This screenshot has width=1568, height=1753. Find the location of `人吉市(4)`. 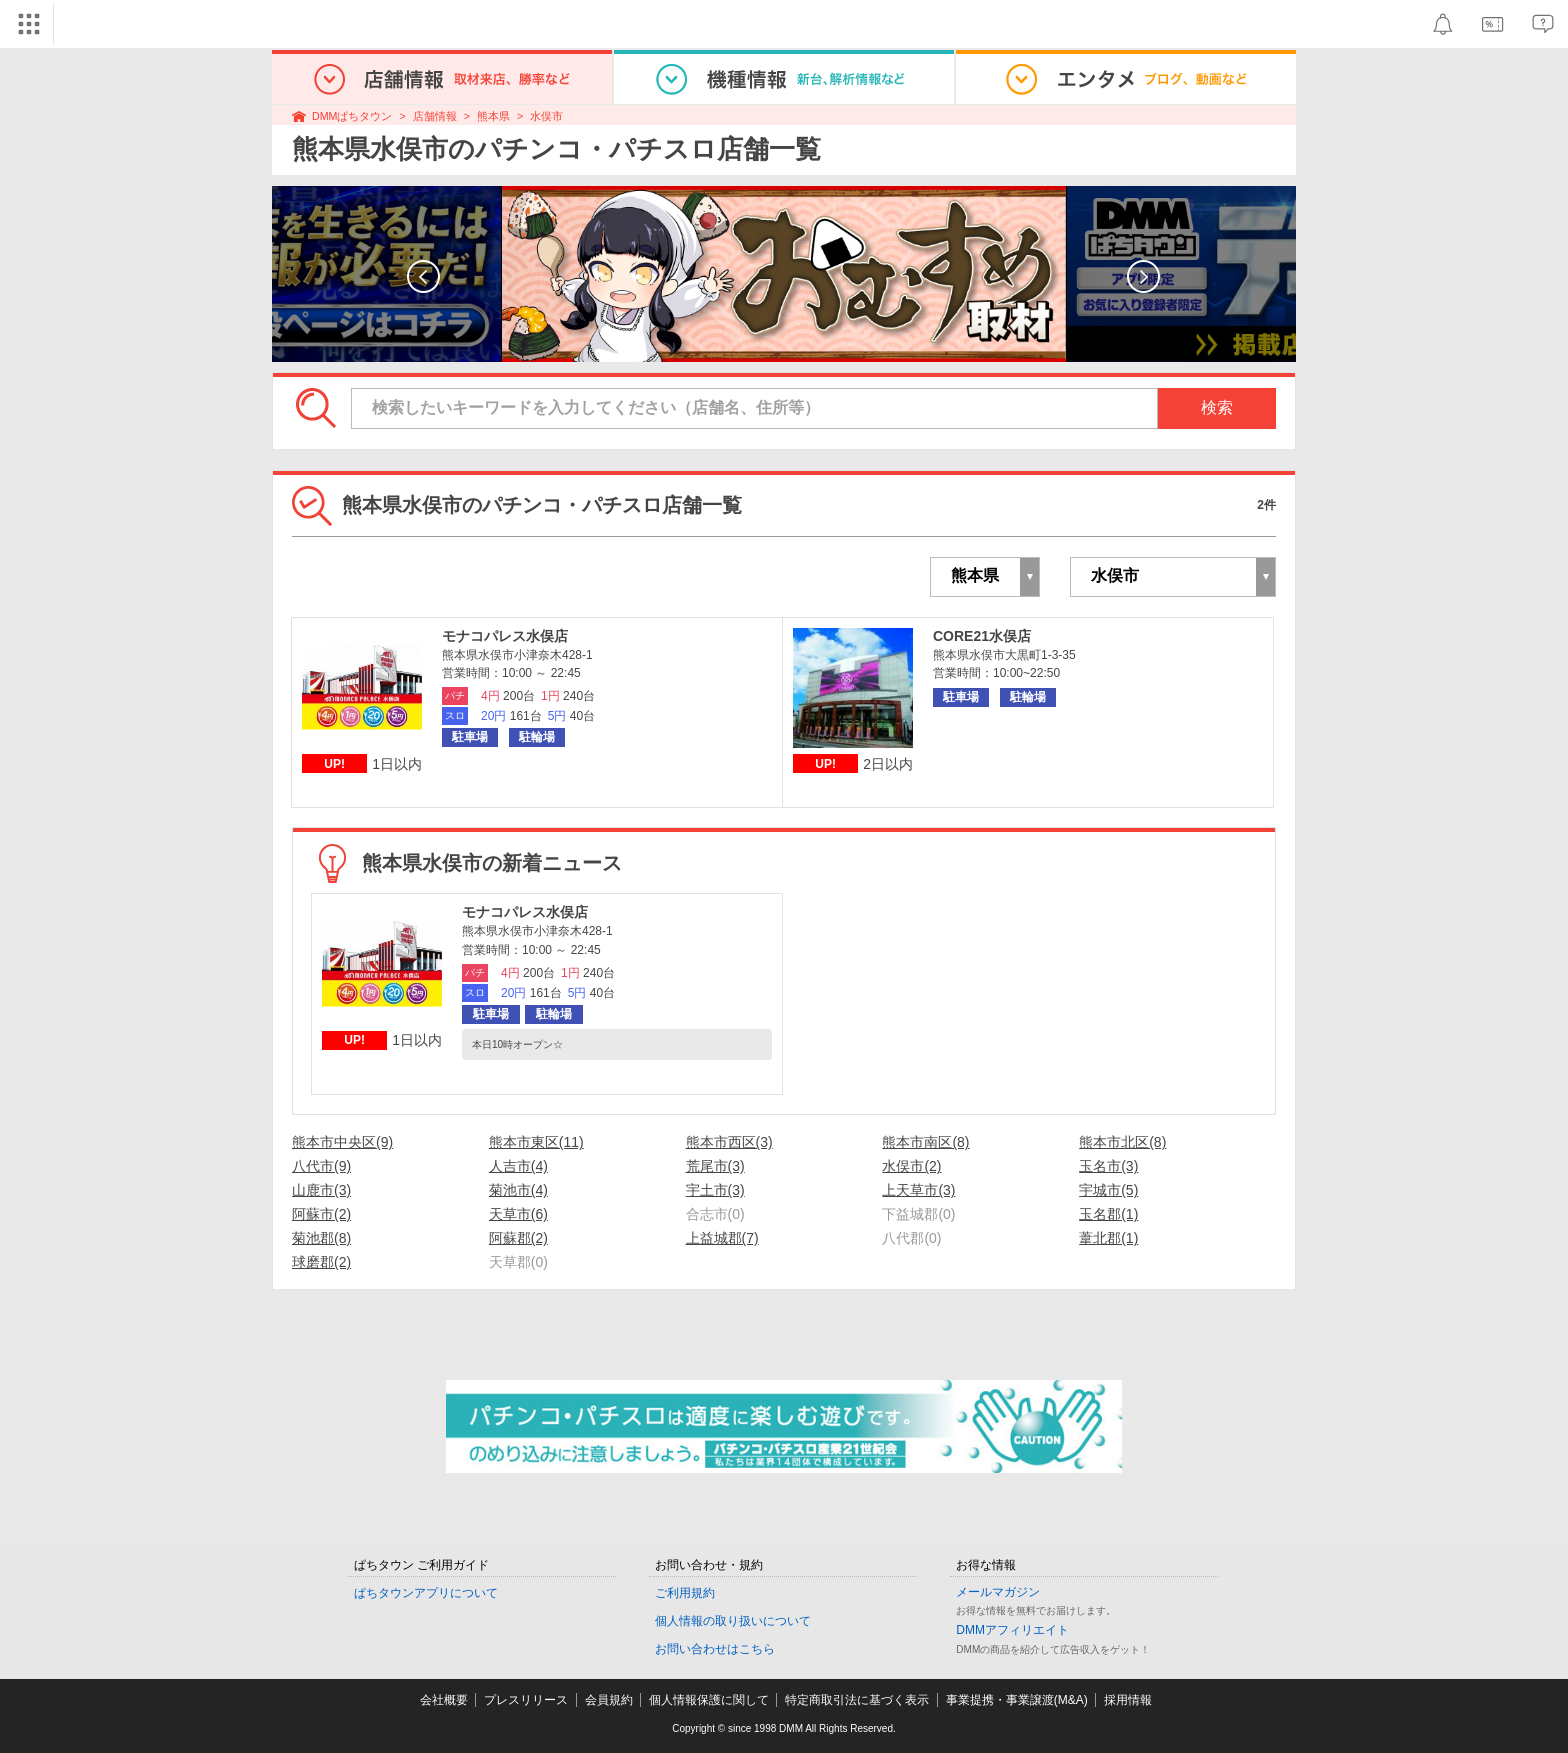

人吉市(4) is located at coordinates (518, 1166).